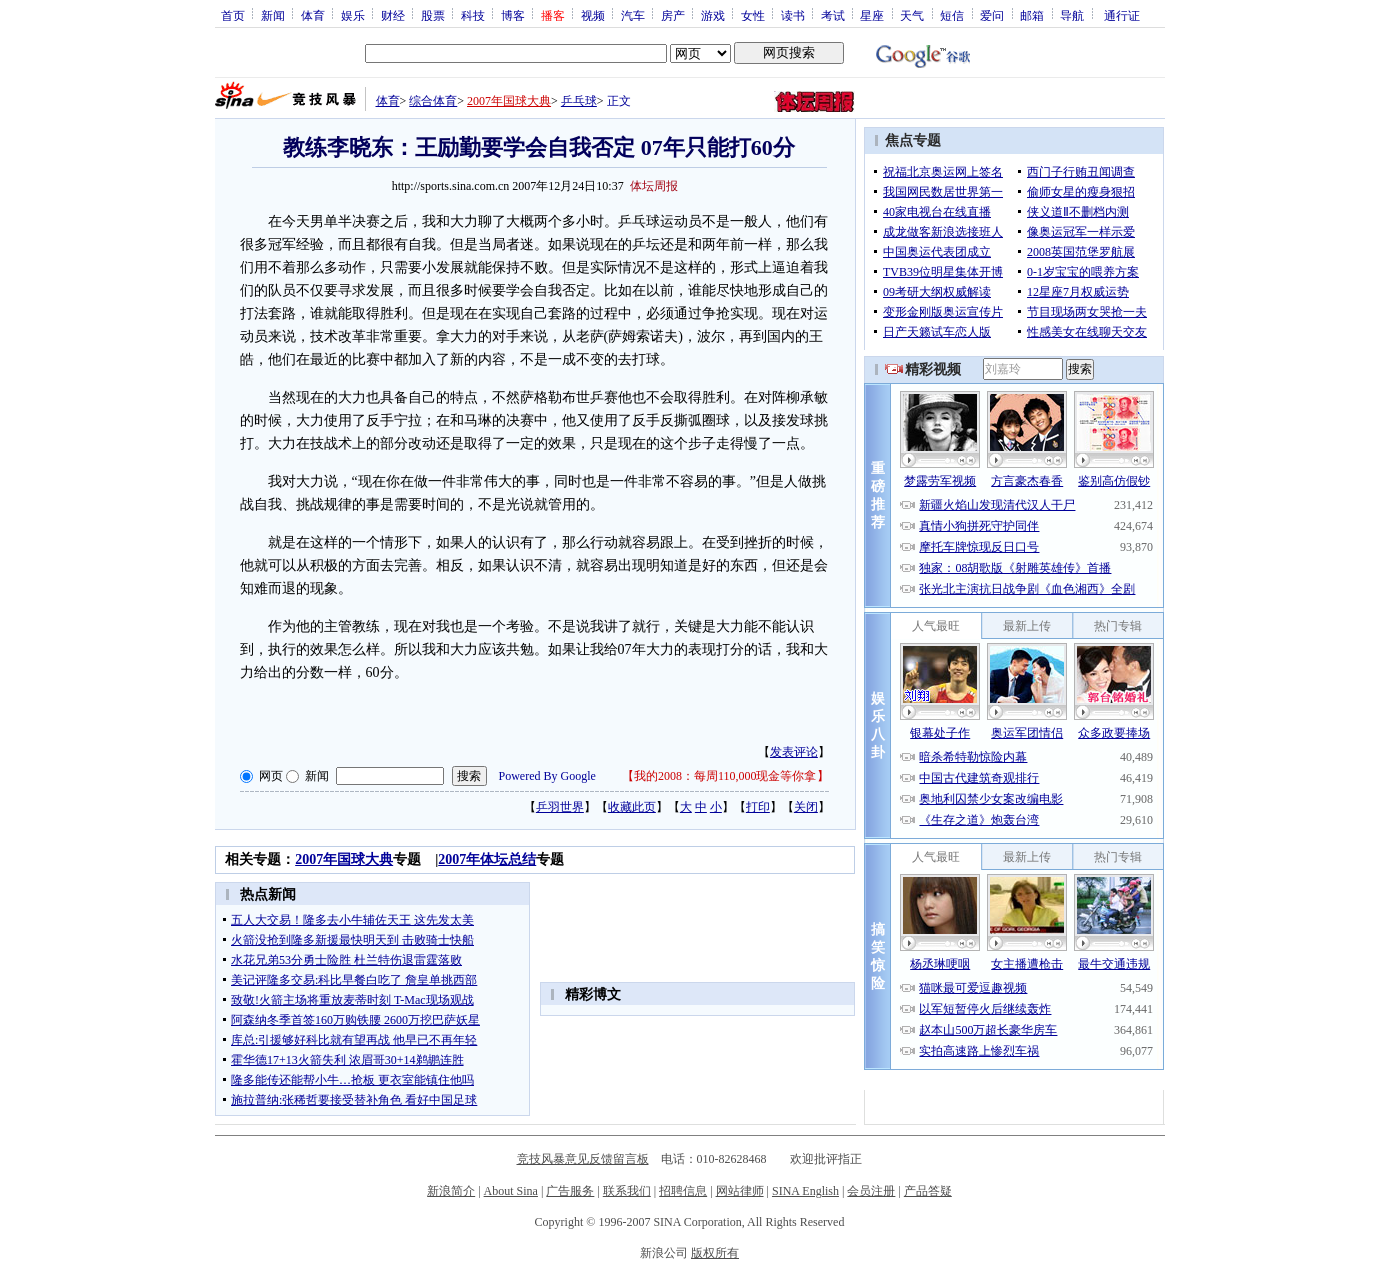 This screenshot has height=1277, width=1379. Describe the element at coordinates (633, 15) in the screenshot. I see `汽车` at that location.